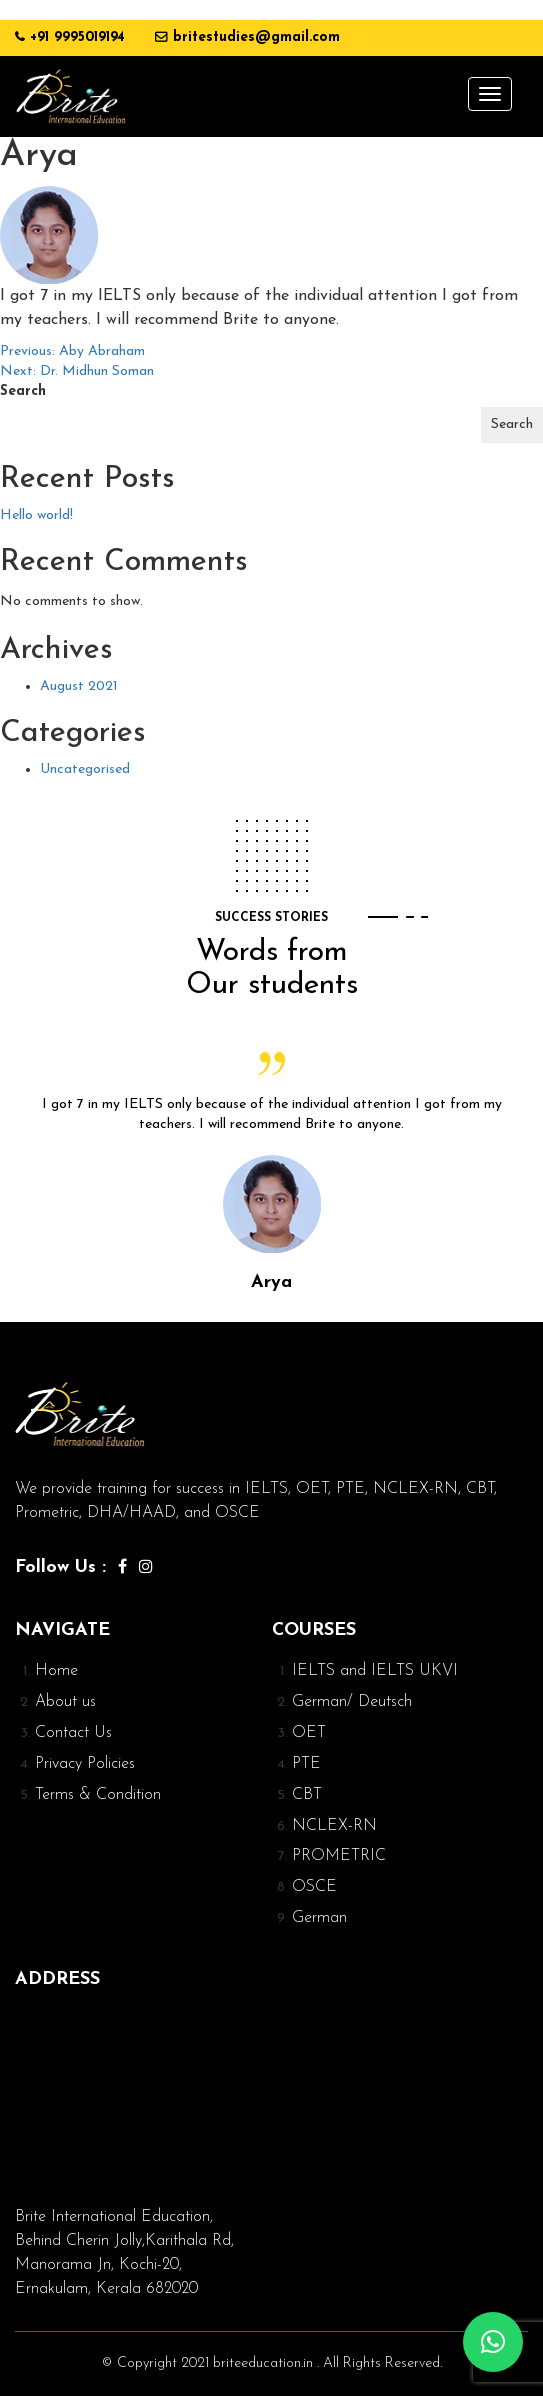 The width and height of the screenshot is (543, 2396). Describe the element at coordinates (306, 1764) in the screenshot. I see `PTE` at that location.